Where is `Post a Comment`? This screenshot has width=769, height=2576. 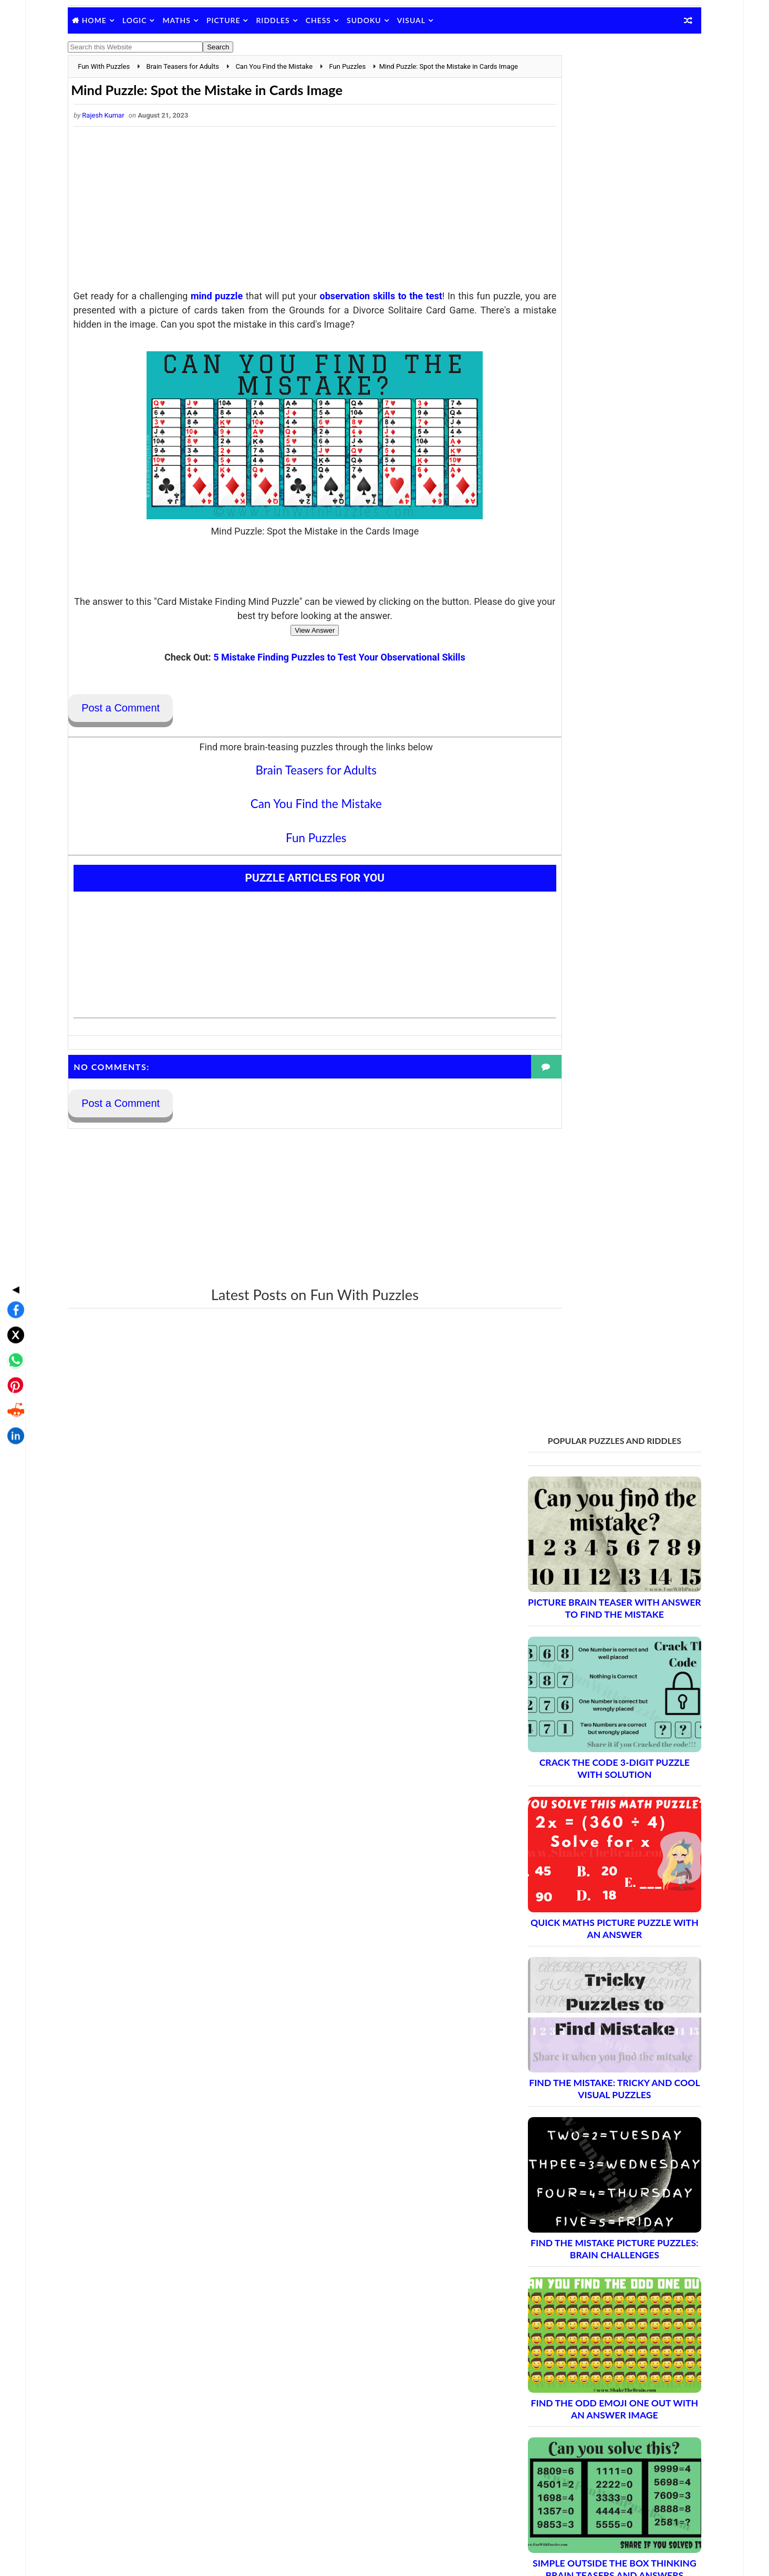 Post a Comment is located at coordinates (135, 735).